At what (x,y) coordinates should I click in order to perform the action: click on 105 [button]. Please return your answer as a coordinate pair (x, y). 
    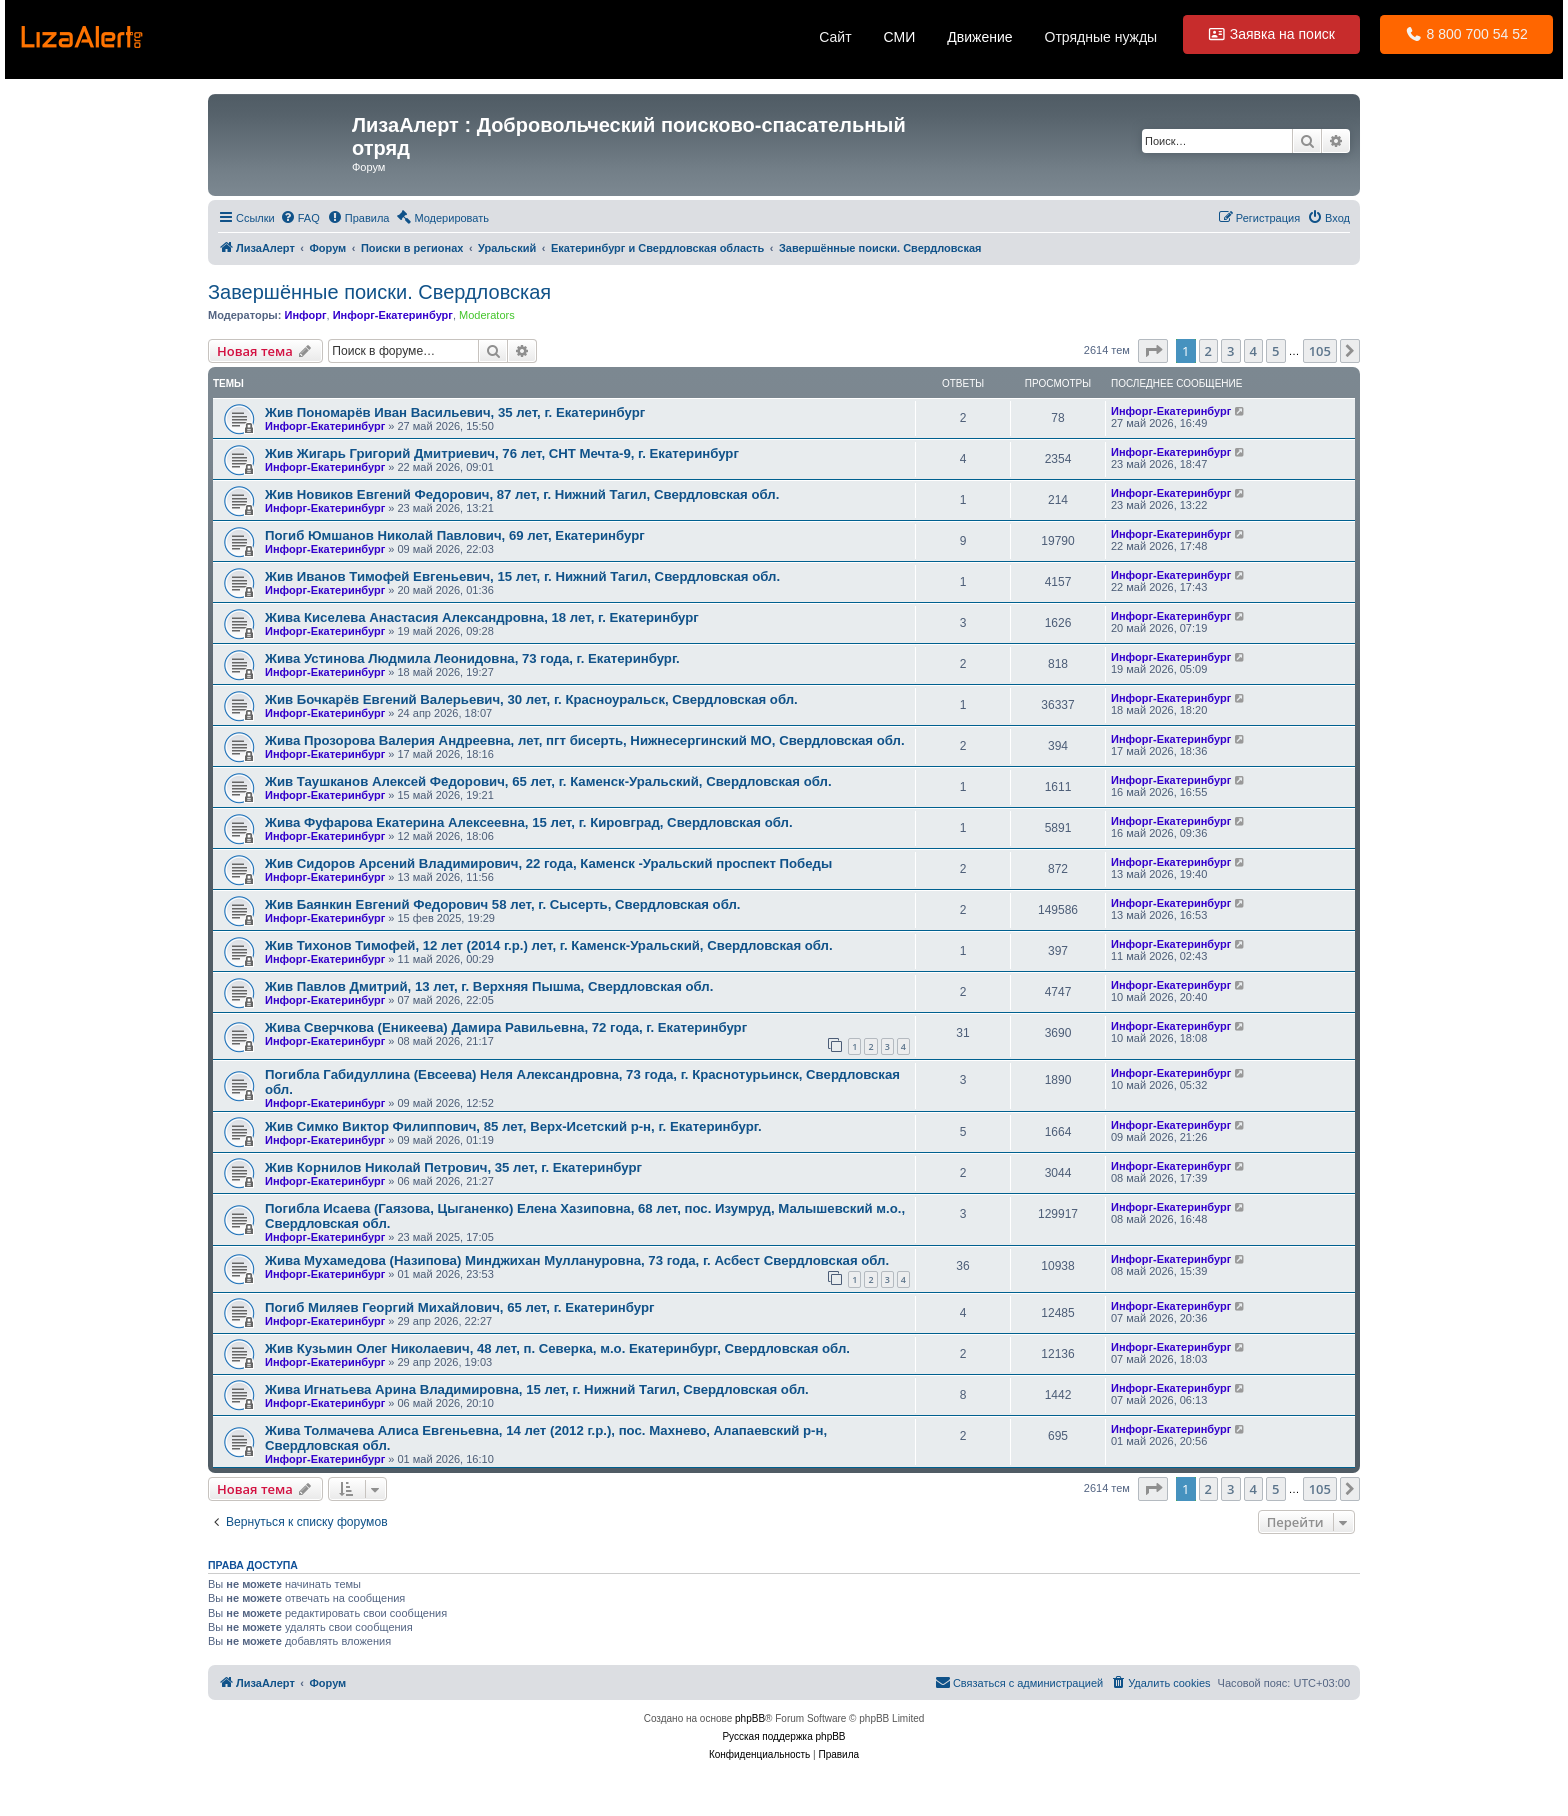
    Looking at the image, I should click on (1320, 351).